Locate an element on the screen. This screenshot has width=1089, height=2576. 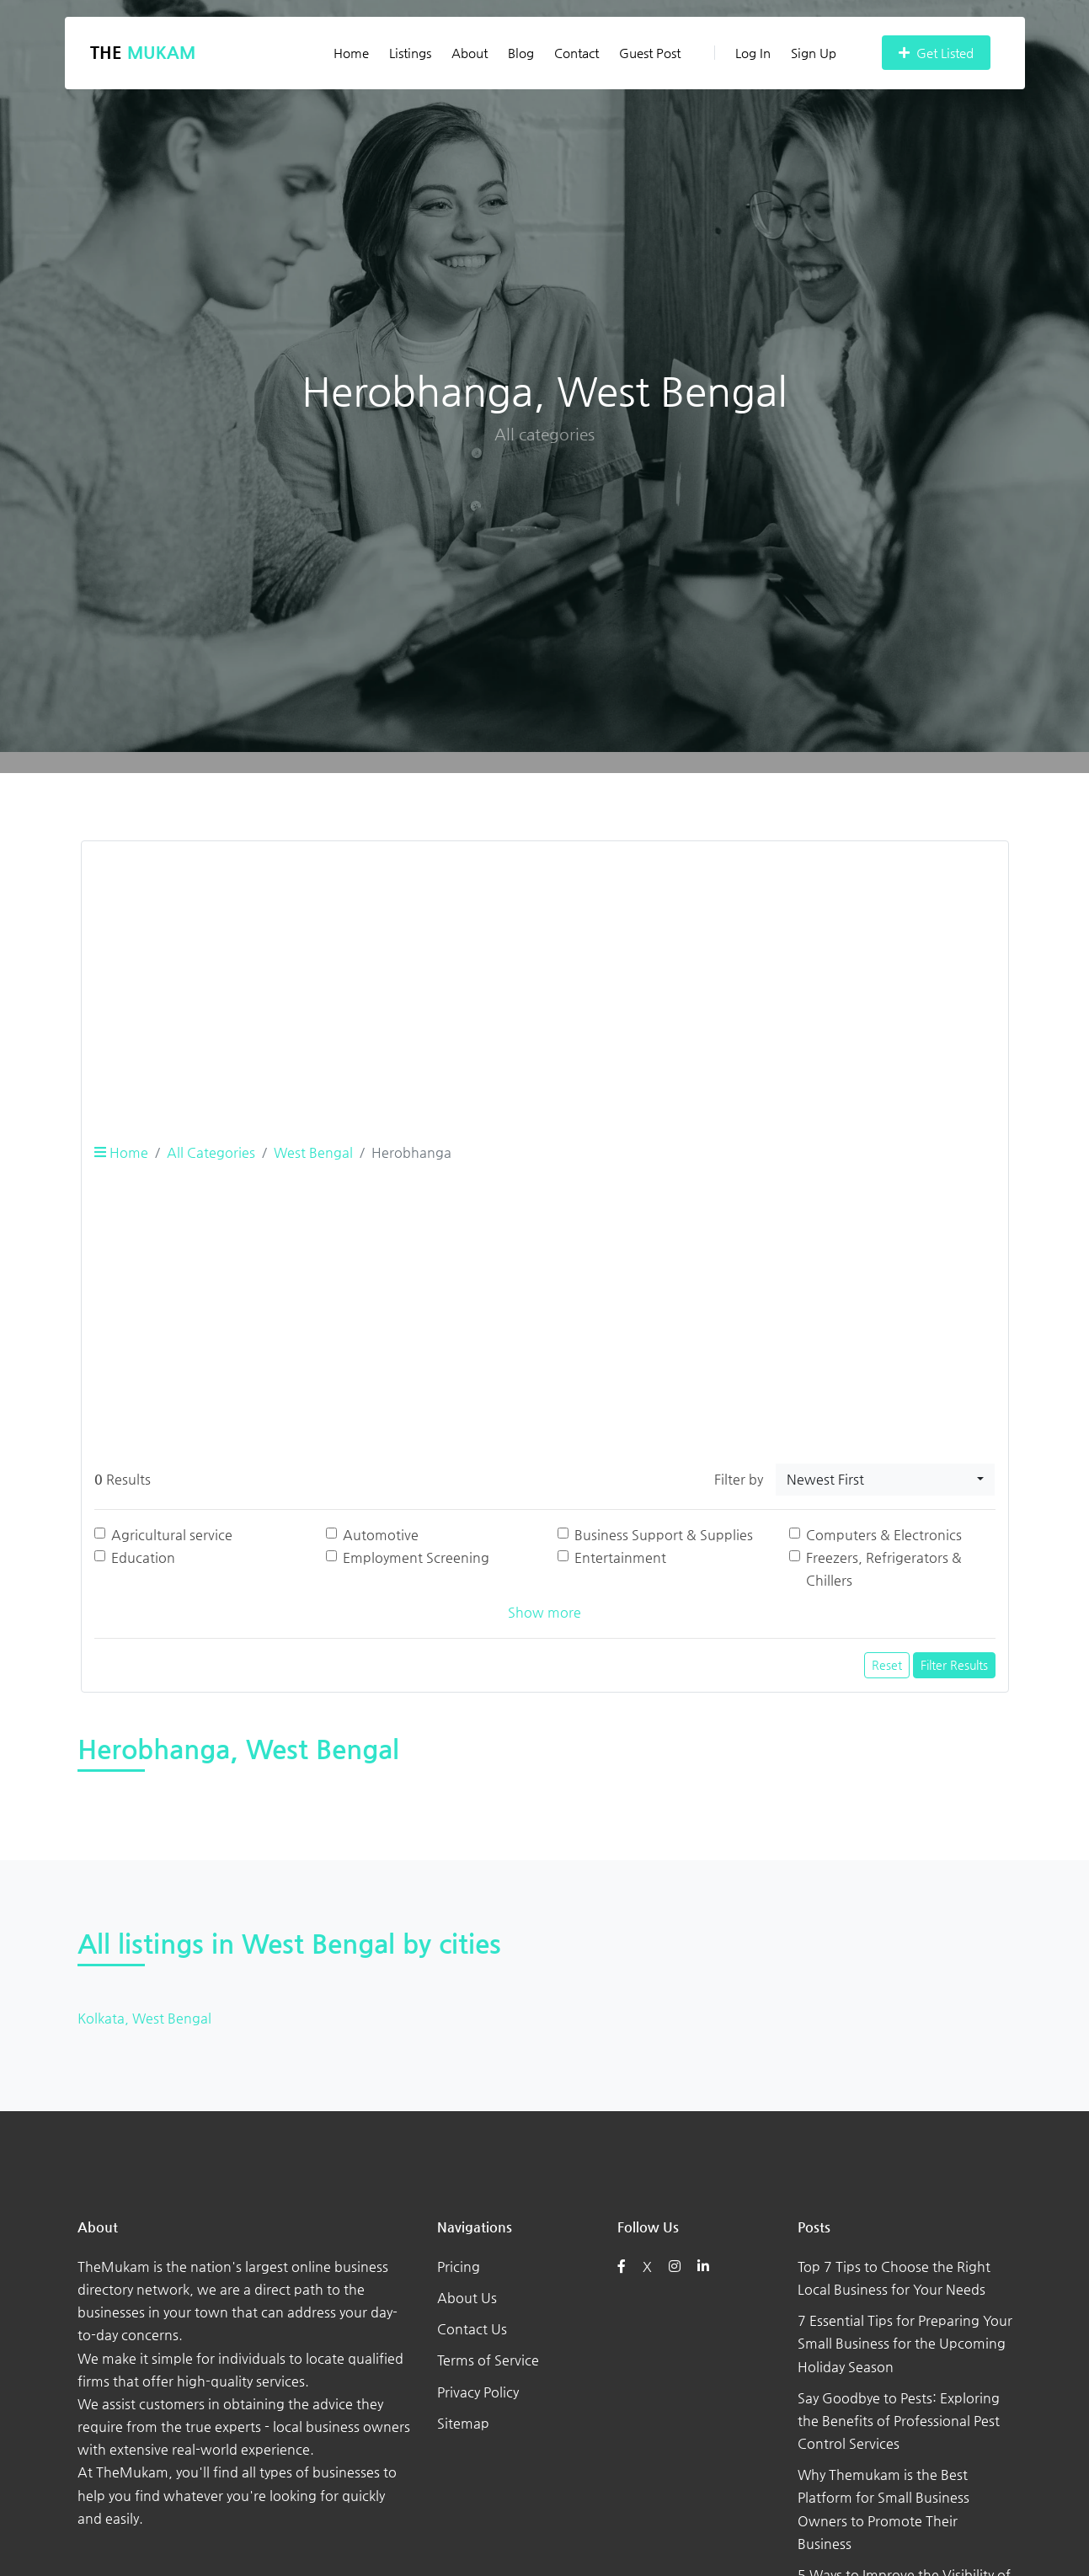
[Advertisement] is located at coordinates (545, 973).